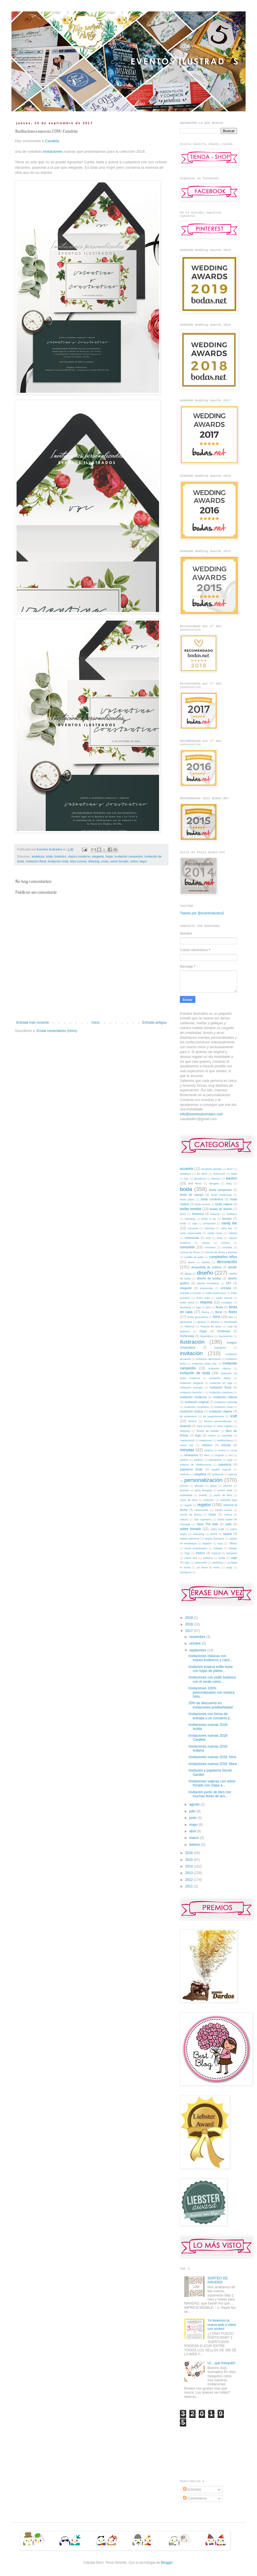  I want to click on invitación de boda, so click(195, 1373).